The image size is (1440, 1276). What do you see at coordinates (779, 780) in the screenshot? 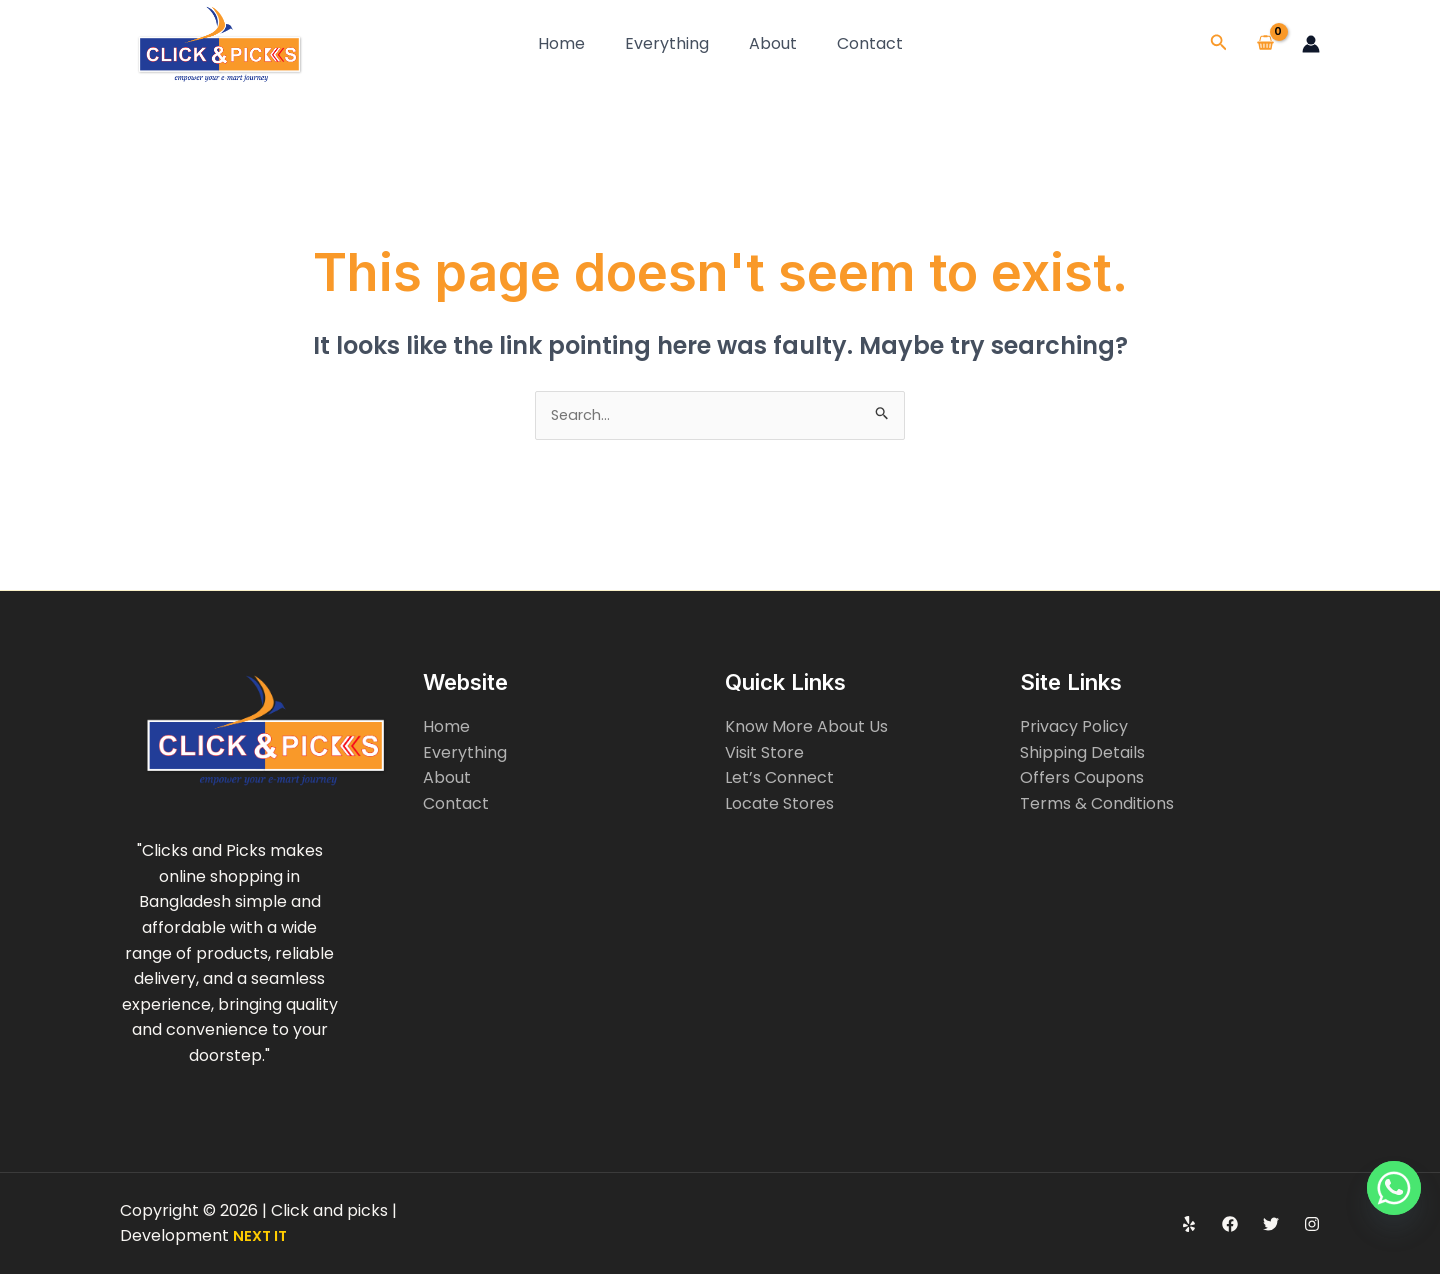
I see `Let’s Connect` at bounding box center [779, 780].